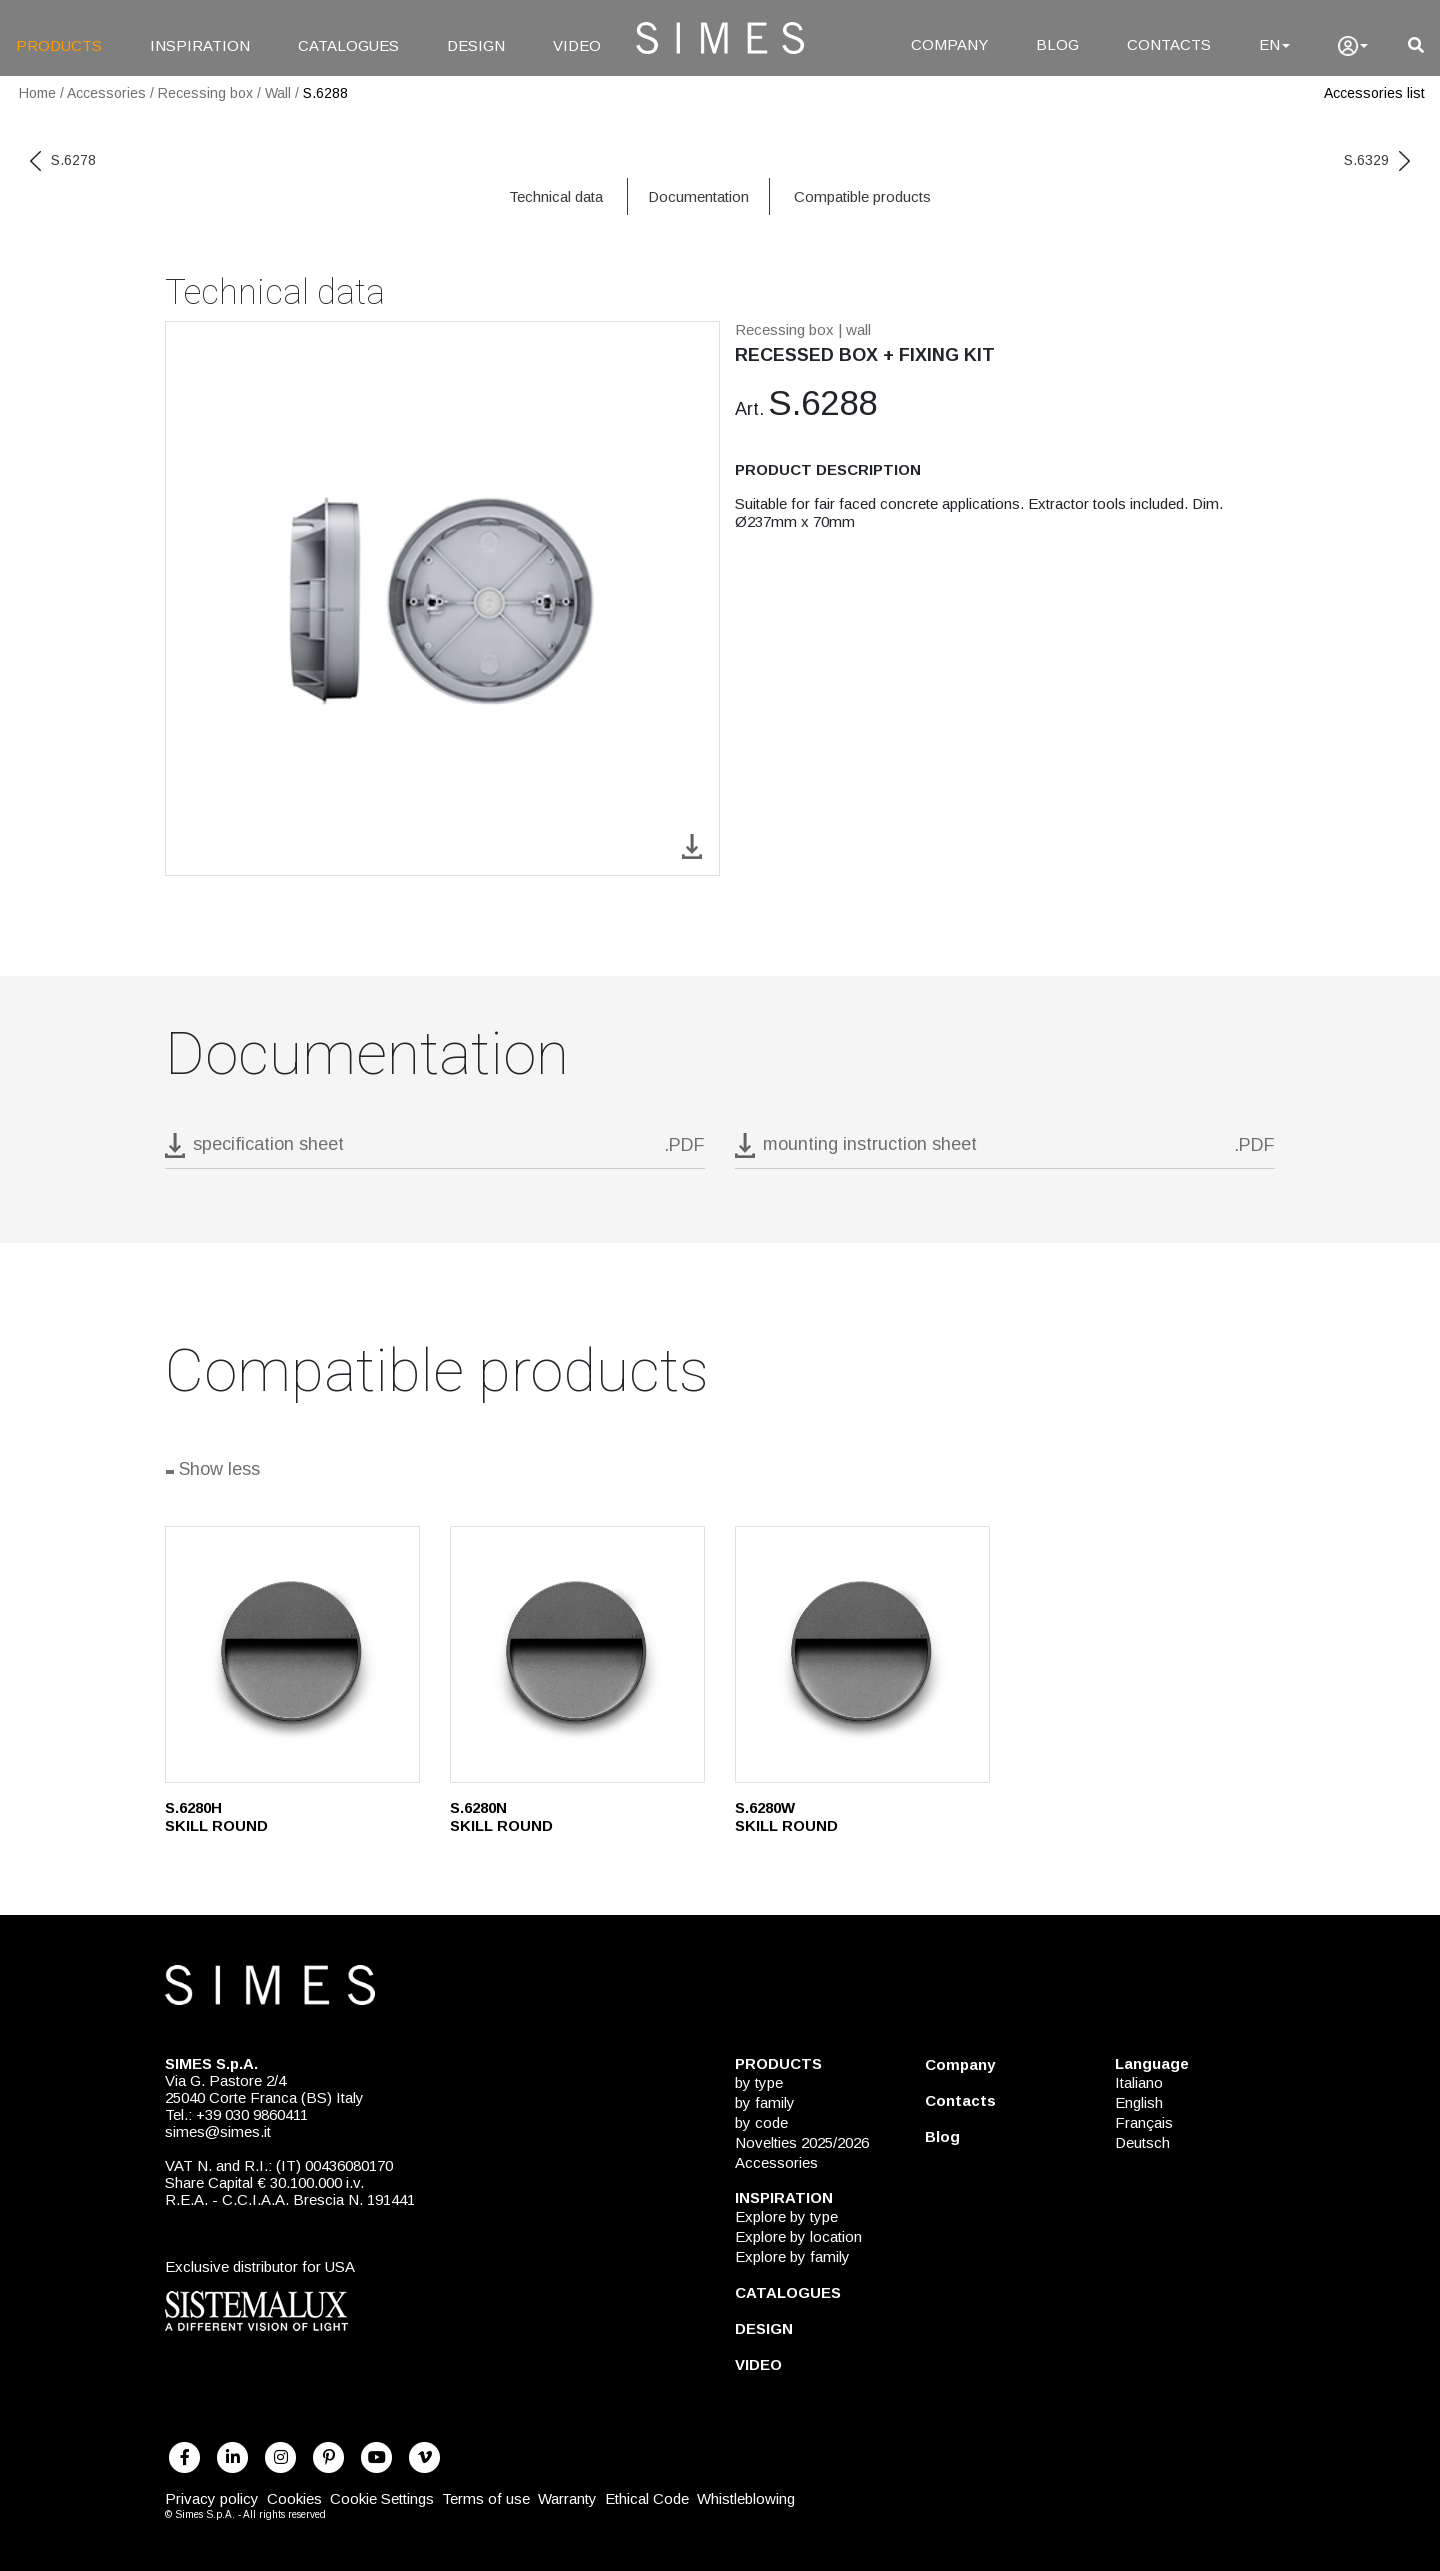 This screenshot has height=2571, width=1440. I want to click on Accessories list, so click(1374, 93).